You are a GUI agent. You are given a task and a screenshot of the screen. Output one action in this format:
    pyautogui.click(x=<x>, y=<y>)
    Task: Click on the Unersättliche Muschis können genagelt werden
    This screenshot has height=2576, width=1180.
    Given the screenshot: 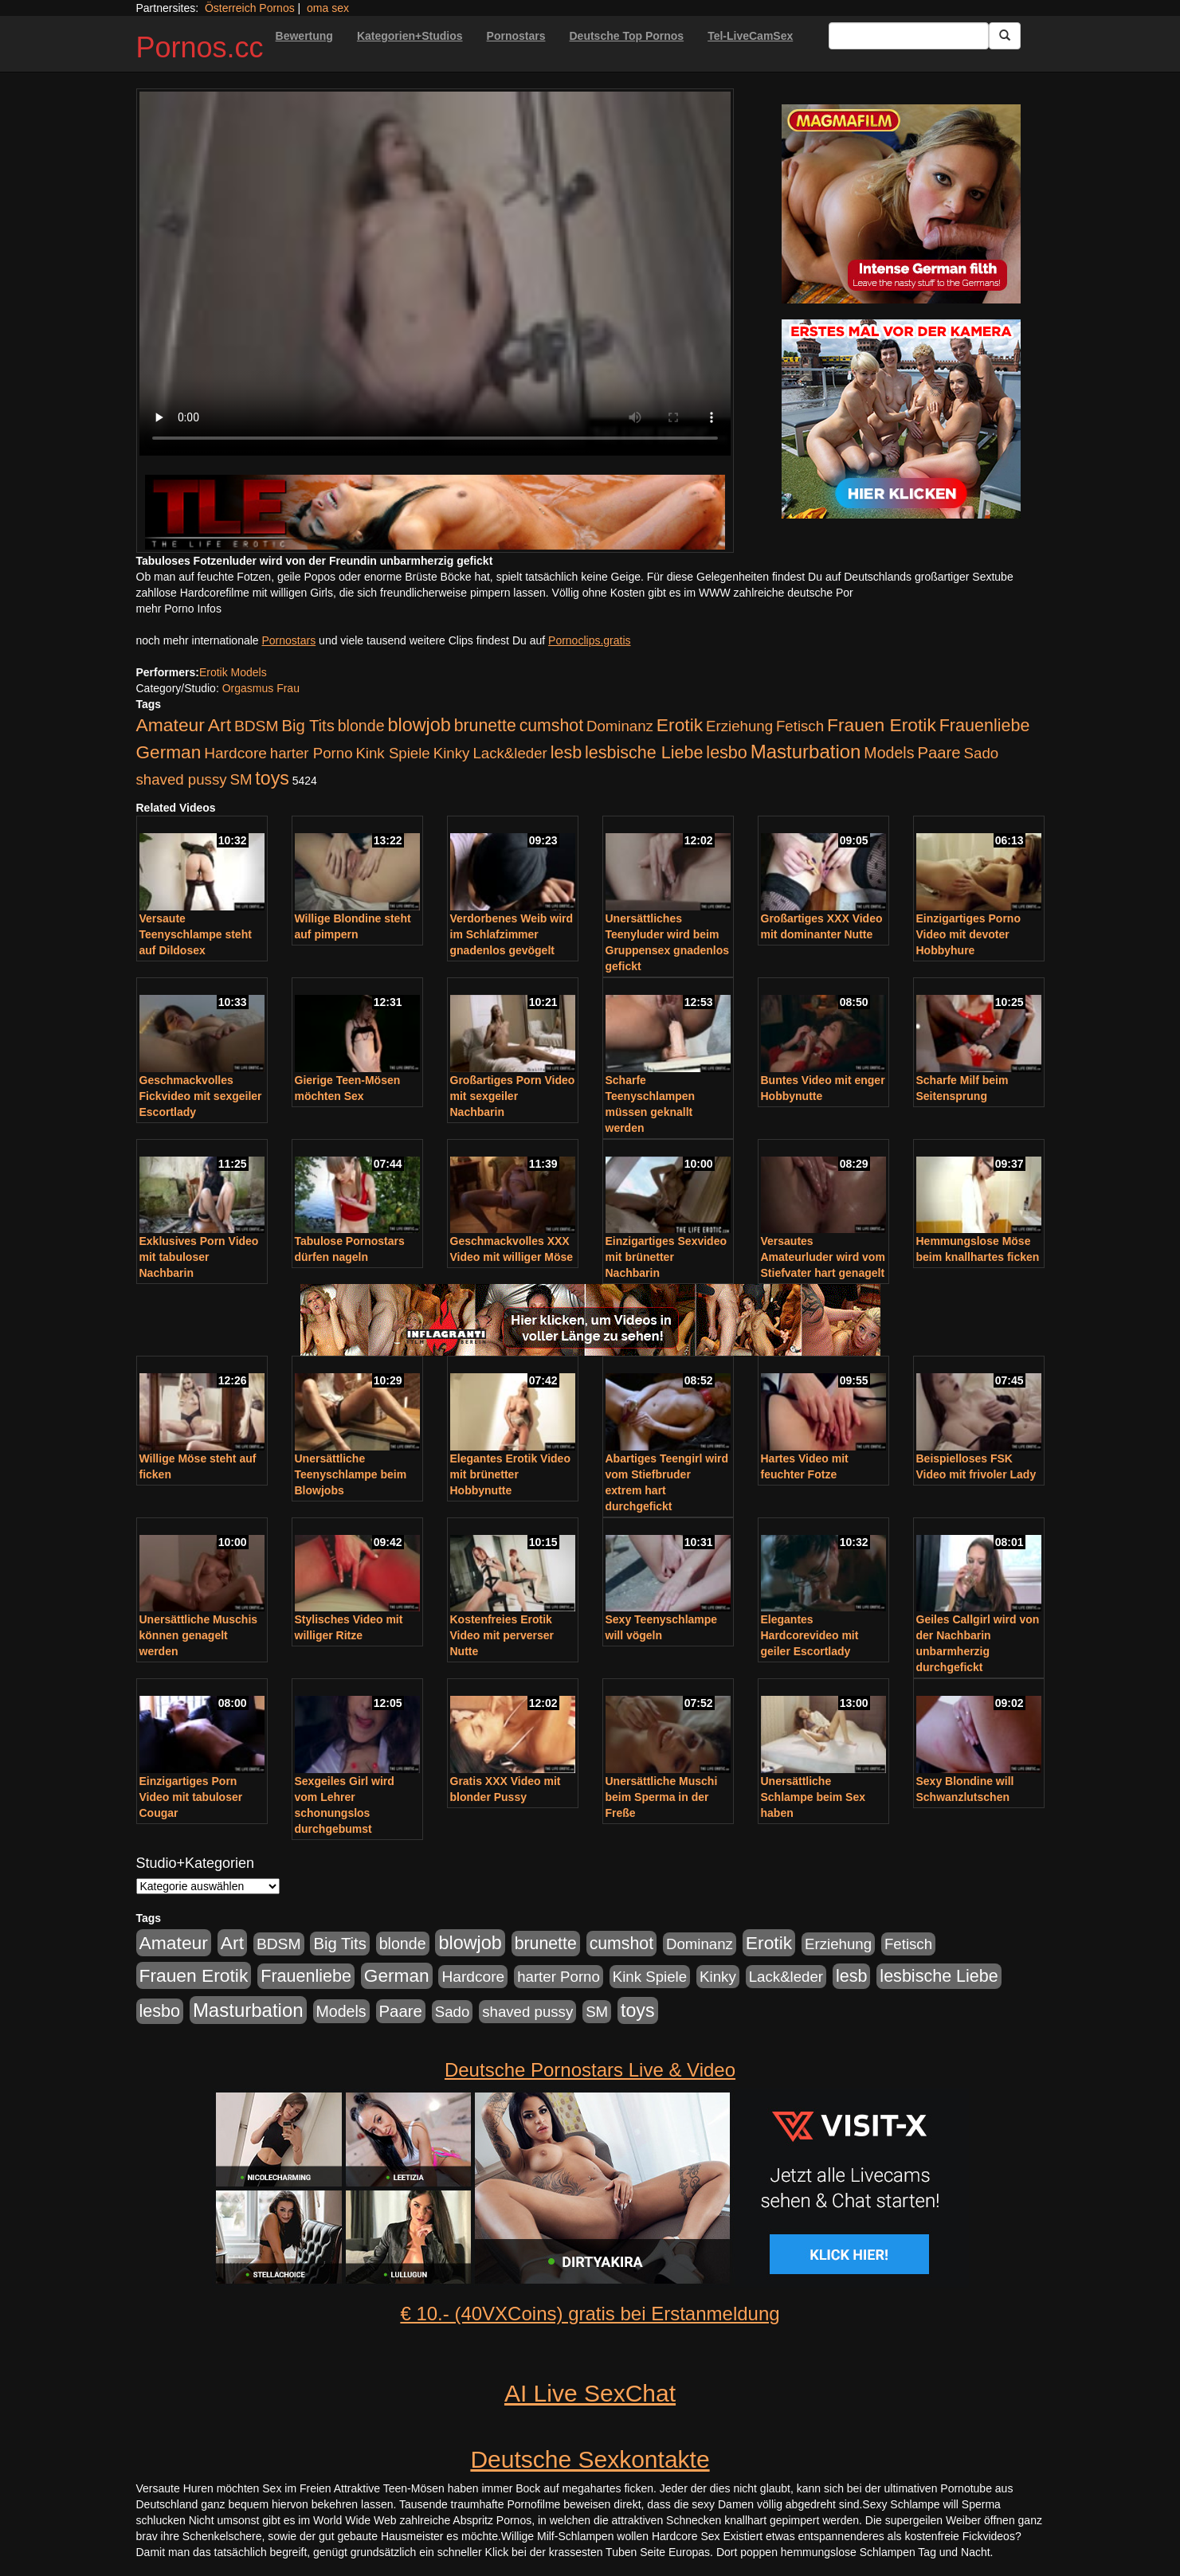 What is the action you would take?
    pyautogui.click(x=198, y=1635)
    